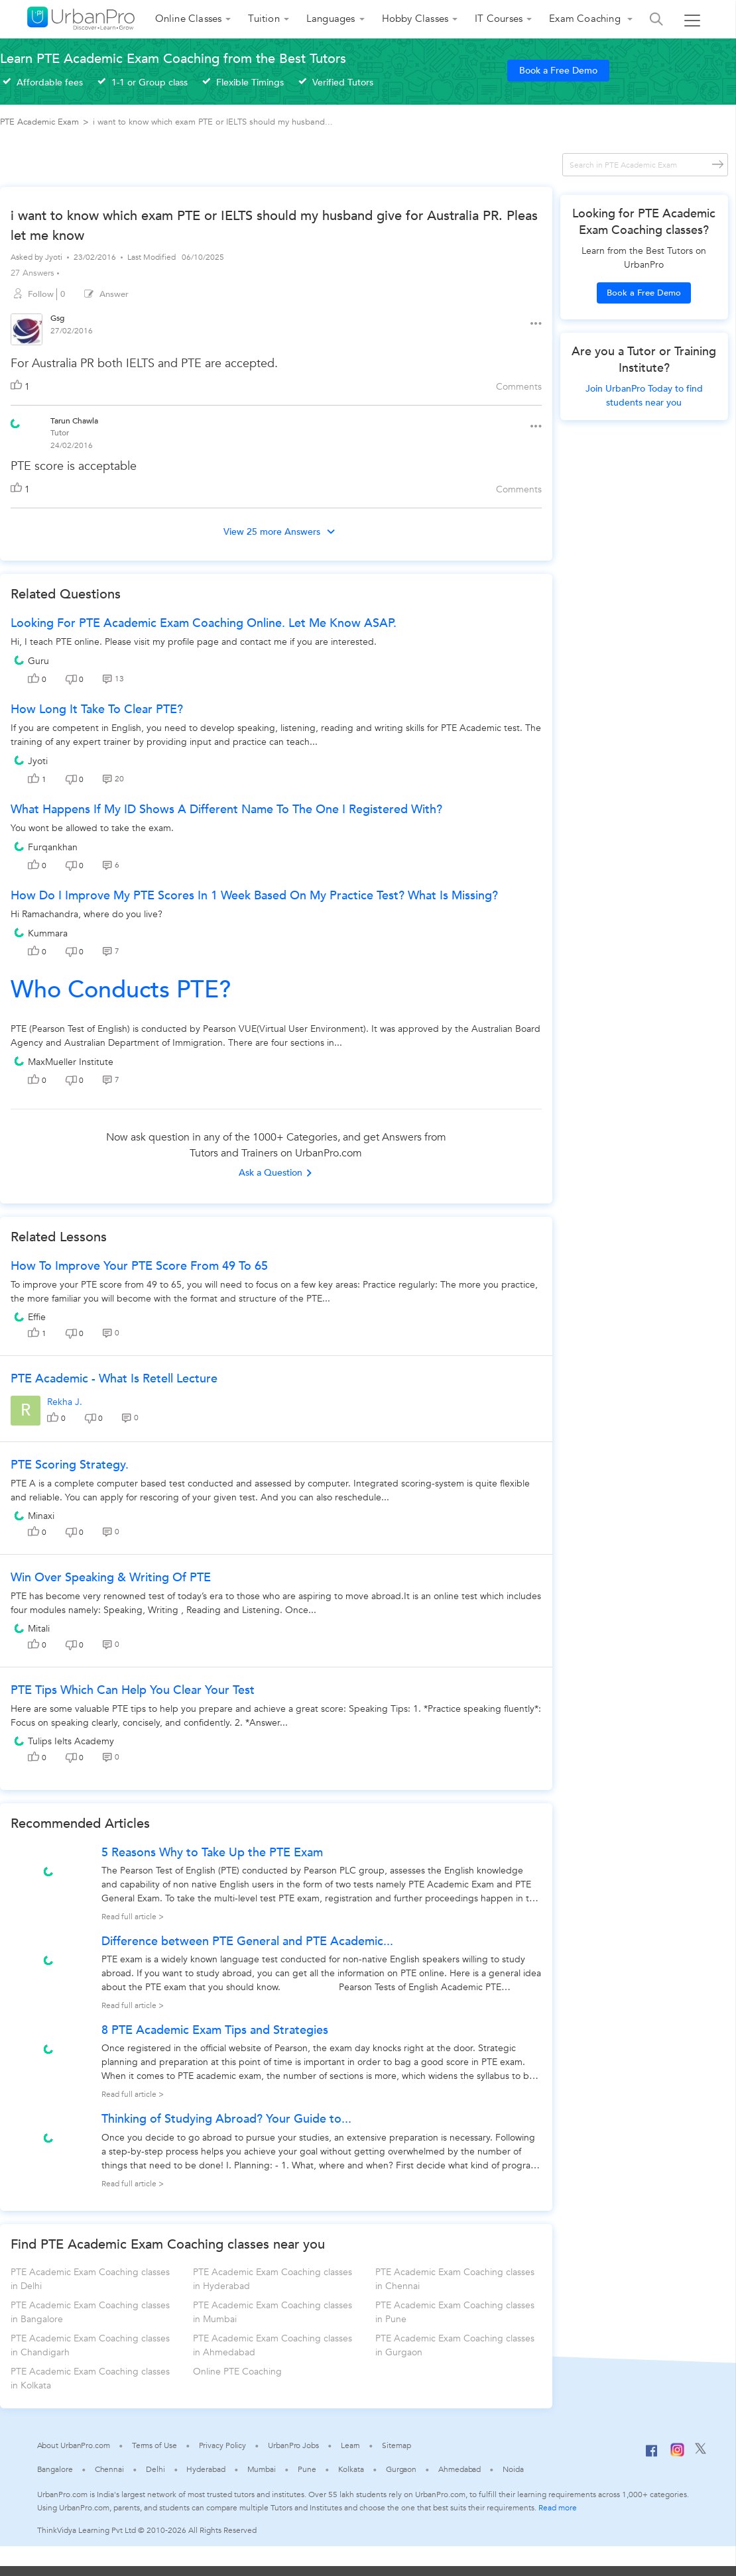 The image size is (736, 2576). What do you see at coordinates (55, 2469) in the screenshot?
I see `Bangalore` at bounding box center [55, 2469].